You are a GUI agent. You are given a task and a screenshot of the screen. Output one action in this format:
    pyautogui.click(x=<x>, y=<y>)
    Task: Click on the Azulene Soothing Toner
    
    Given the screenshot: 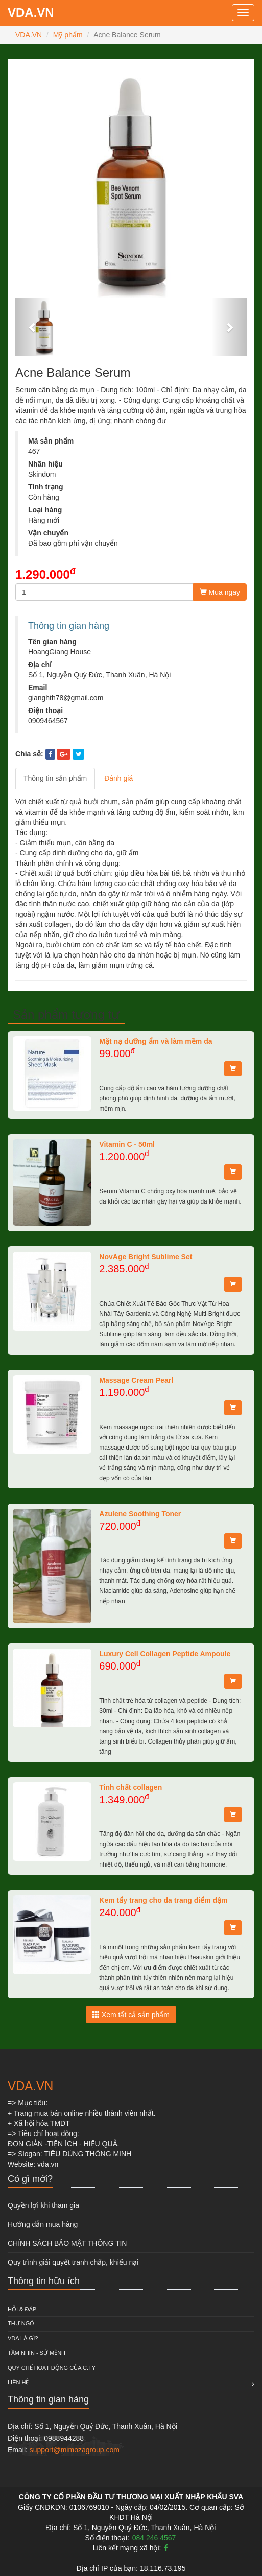 What is the action you would take?
    pyautogui.click(x=140, y=1514)
    